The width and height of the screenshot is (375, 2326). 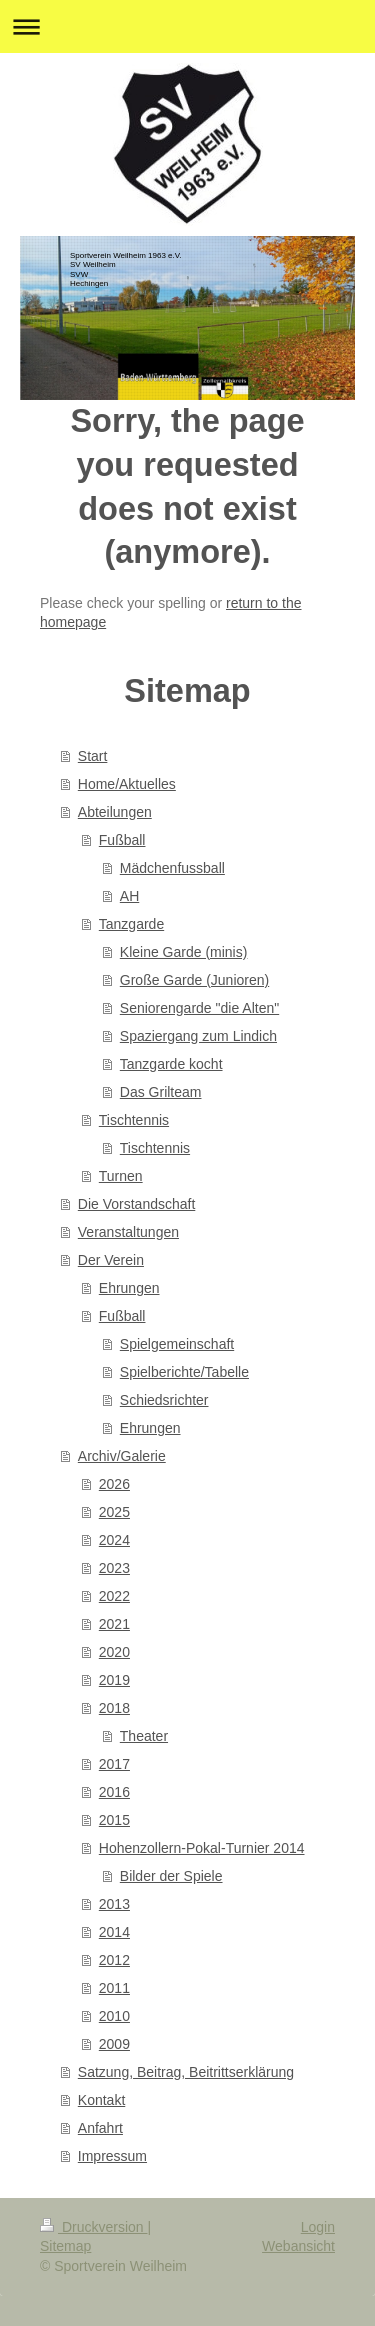 I want to click on Login, so click(x=318, y=2227).